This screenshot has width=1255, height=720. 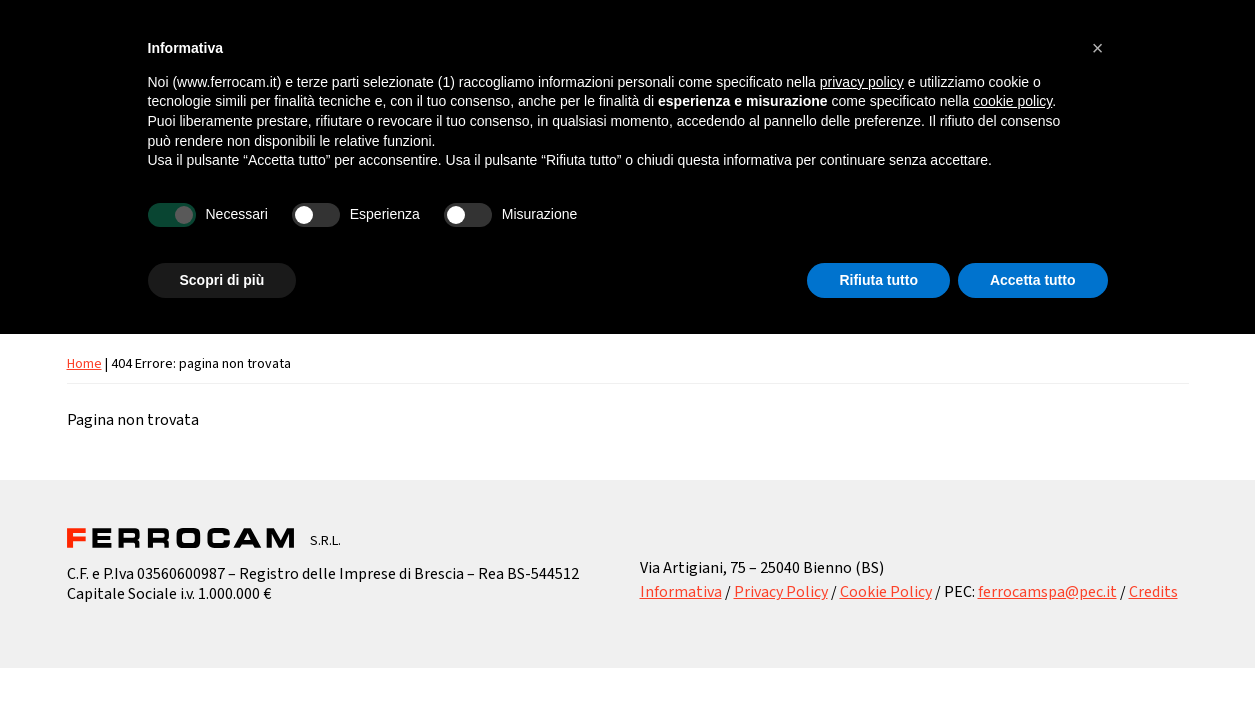 I want to click on Rifiuta tutto [button], so click(x=878, y=280).